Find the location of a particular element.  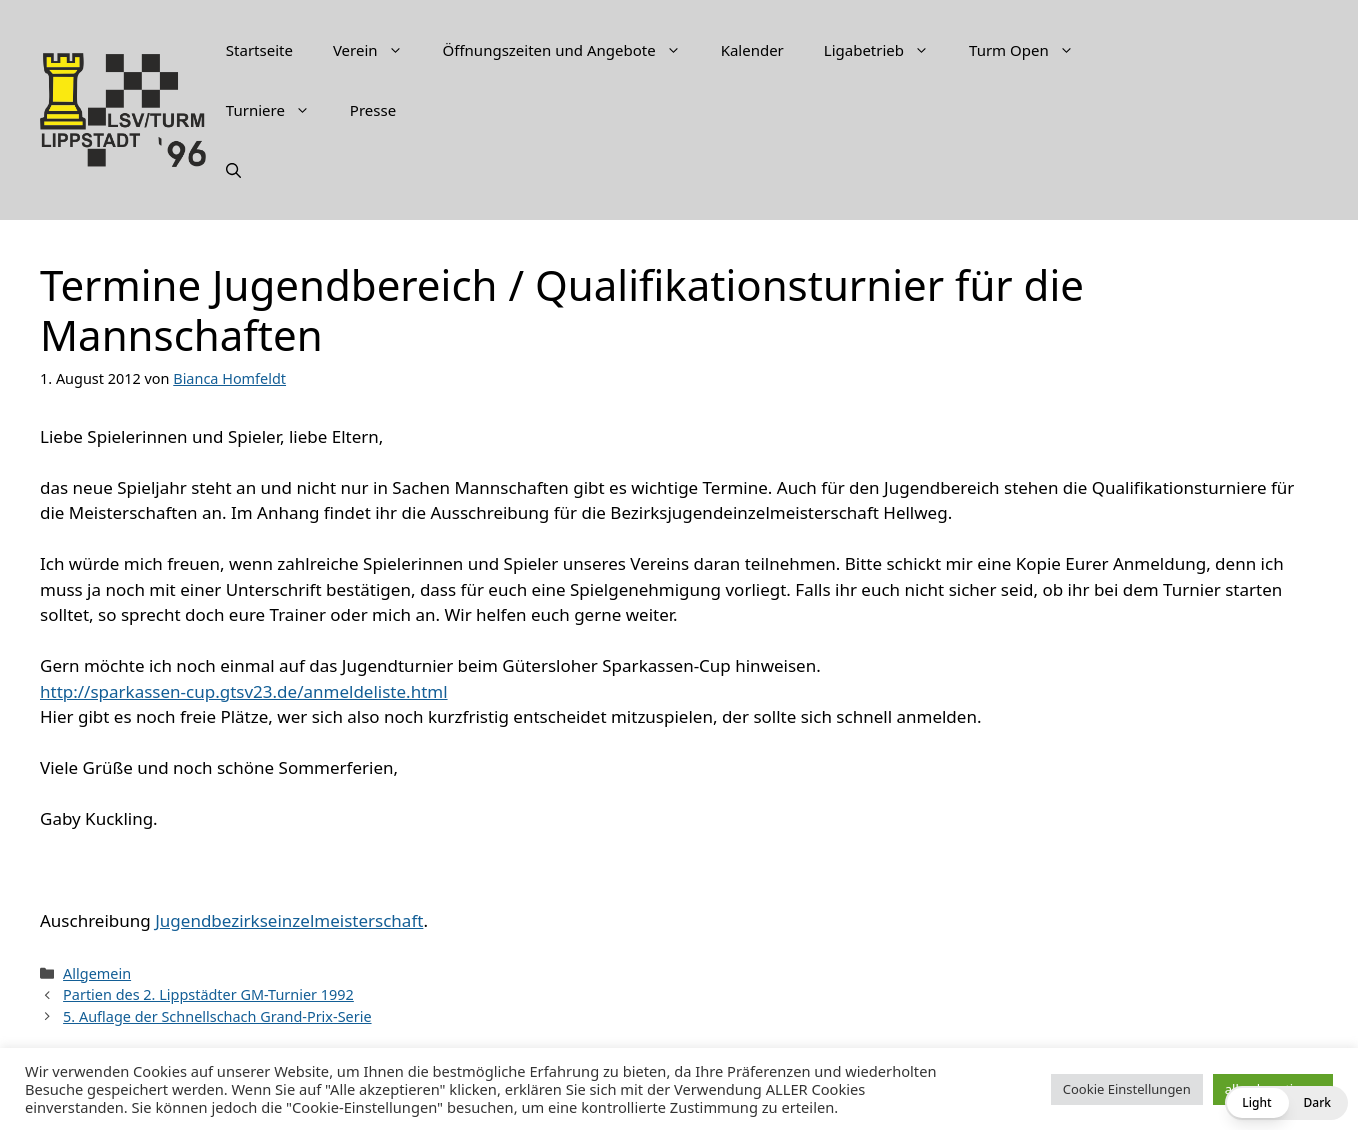

Presse is located at coordinates (373, 110).